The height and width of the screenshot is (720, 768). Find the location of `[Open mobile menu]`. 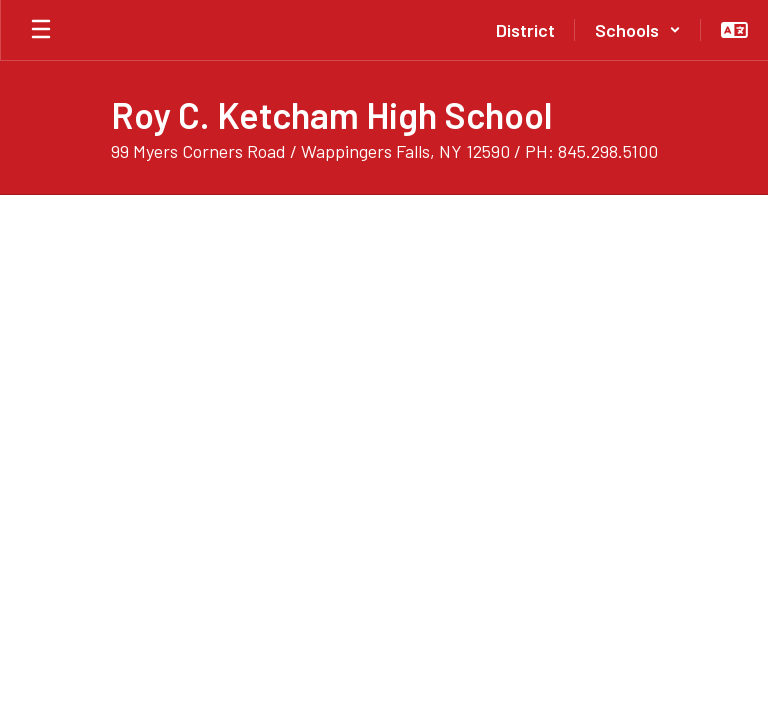

[Open mobile menu] is located at coordinates (41, 30).